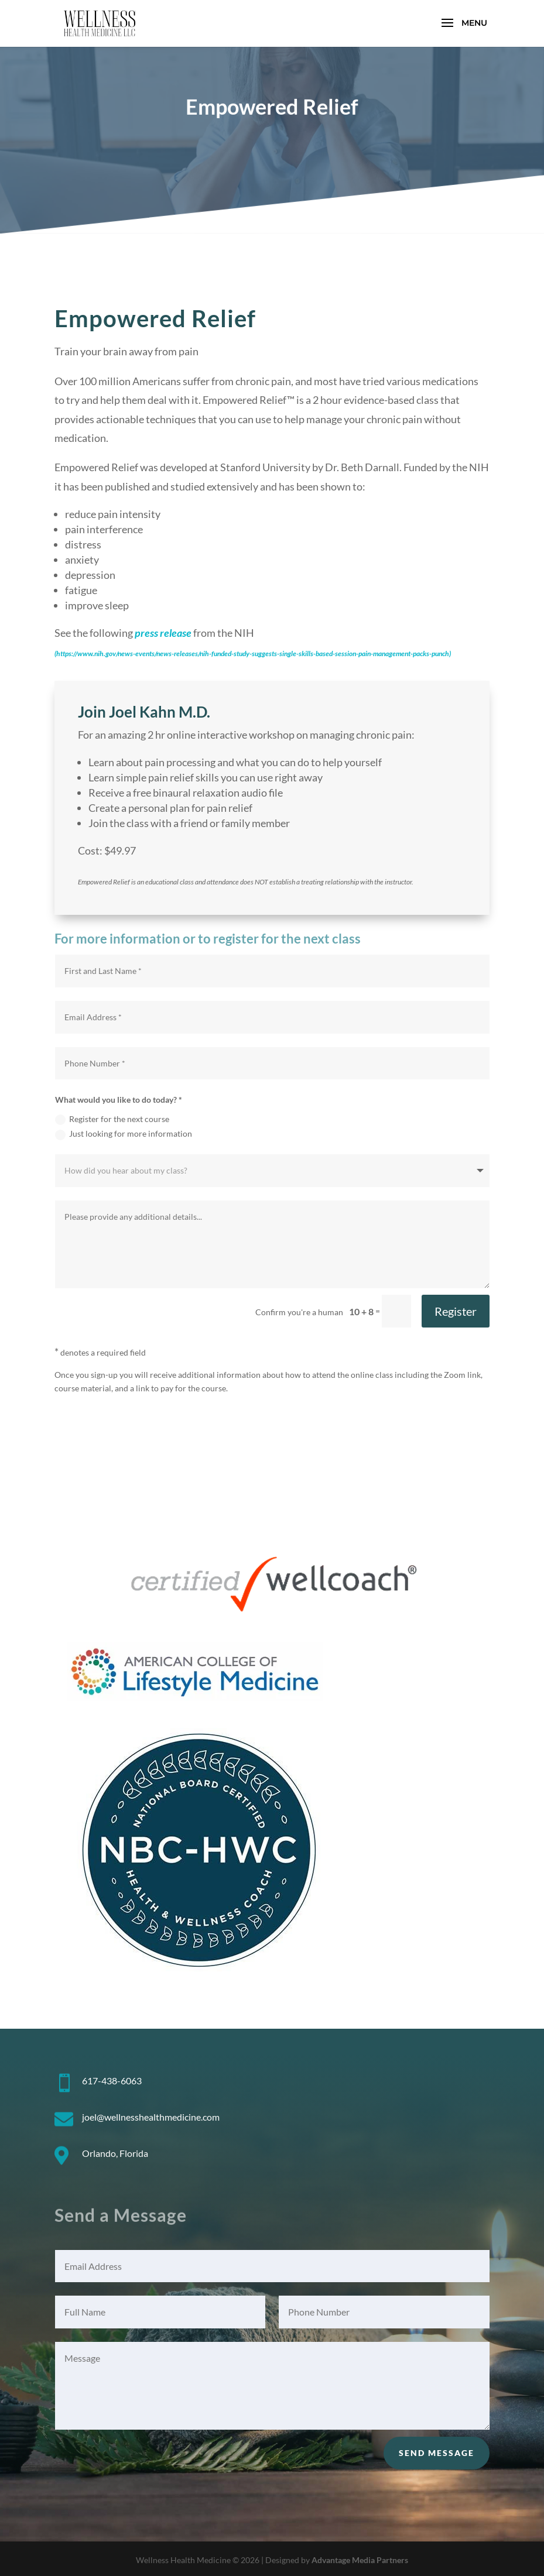 Image resolution: width=544 pixels, height=2576 pixels. I want to click on Register, so click(455, 1311).